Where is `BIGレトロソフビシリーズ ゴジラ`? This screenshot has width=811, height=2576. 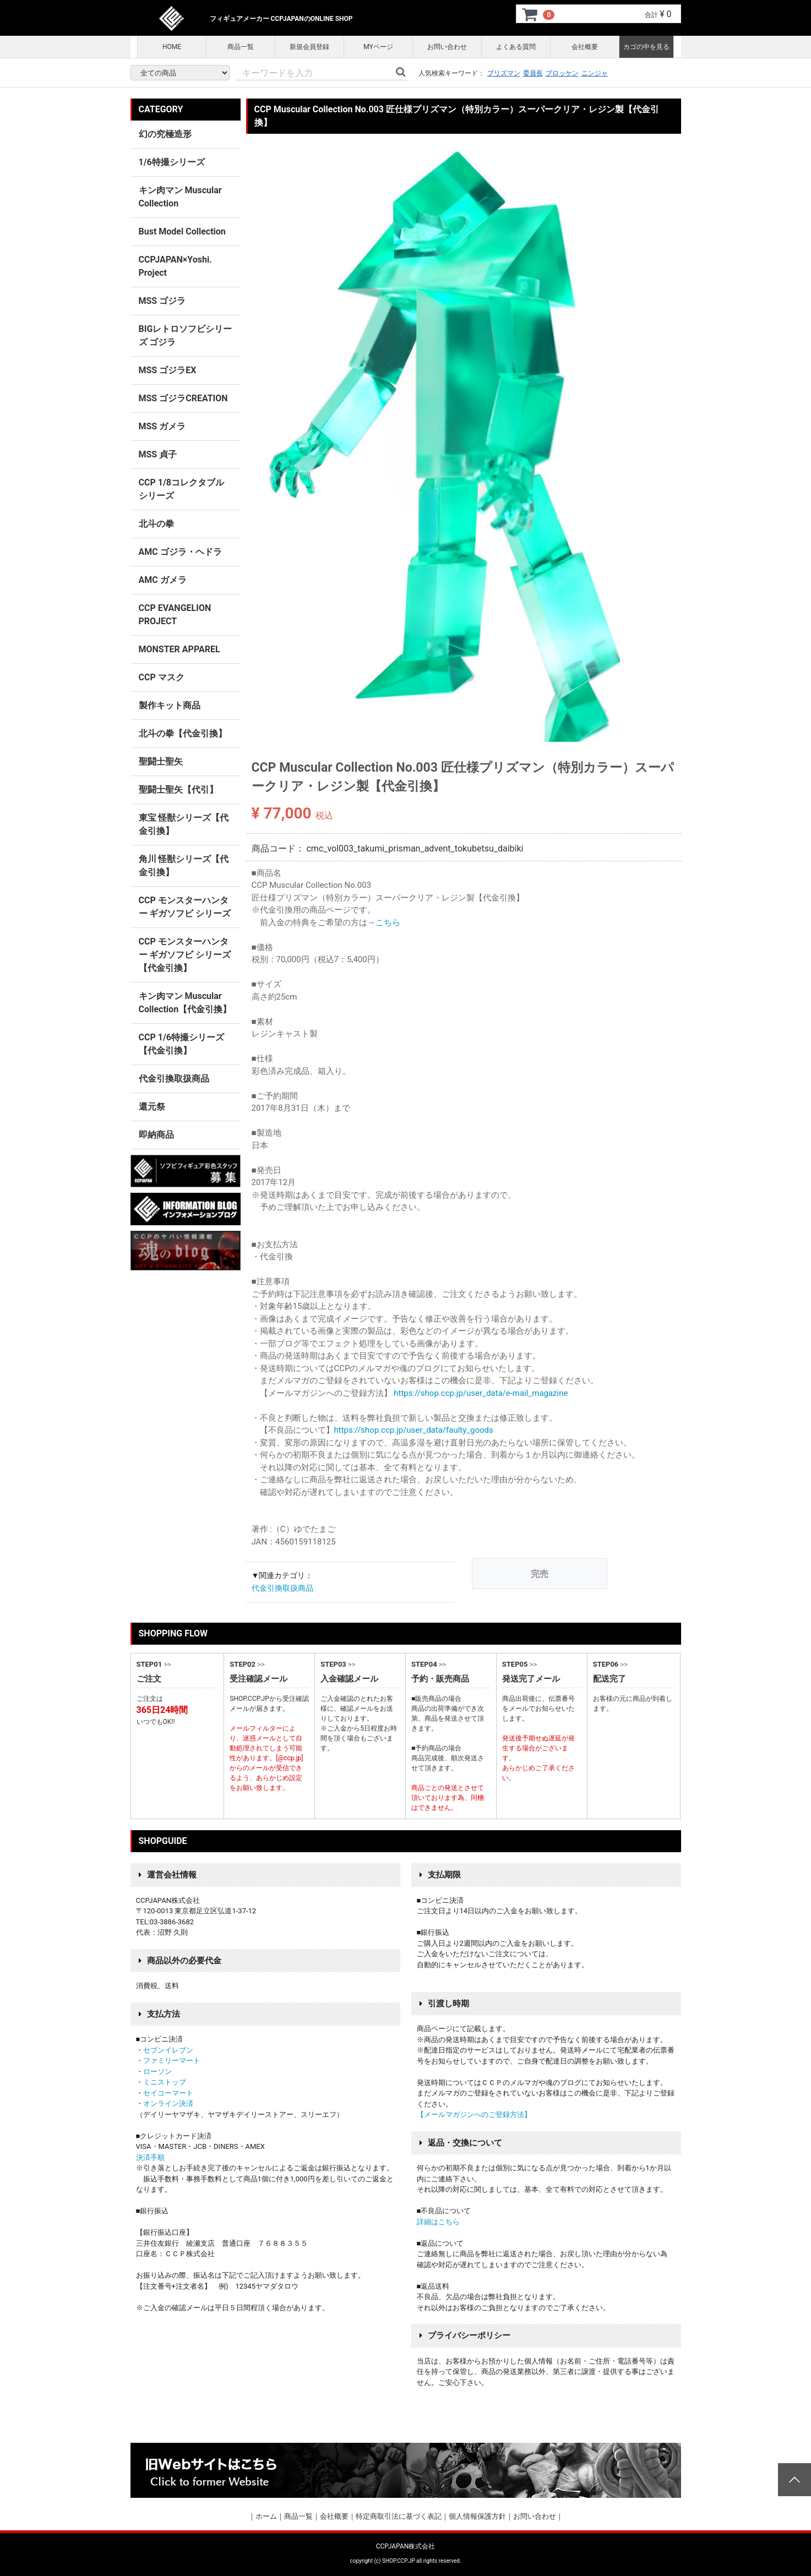
BIGレトロソフビシリーズ ゴジラ is located at coordinates (185, 335).